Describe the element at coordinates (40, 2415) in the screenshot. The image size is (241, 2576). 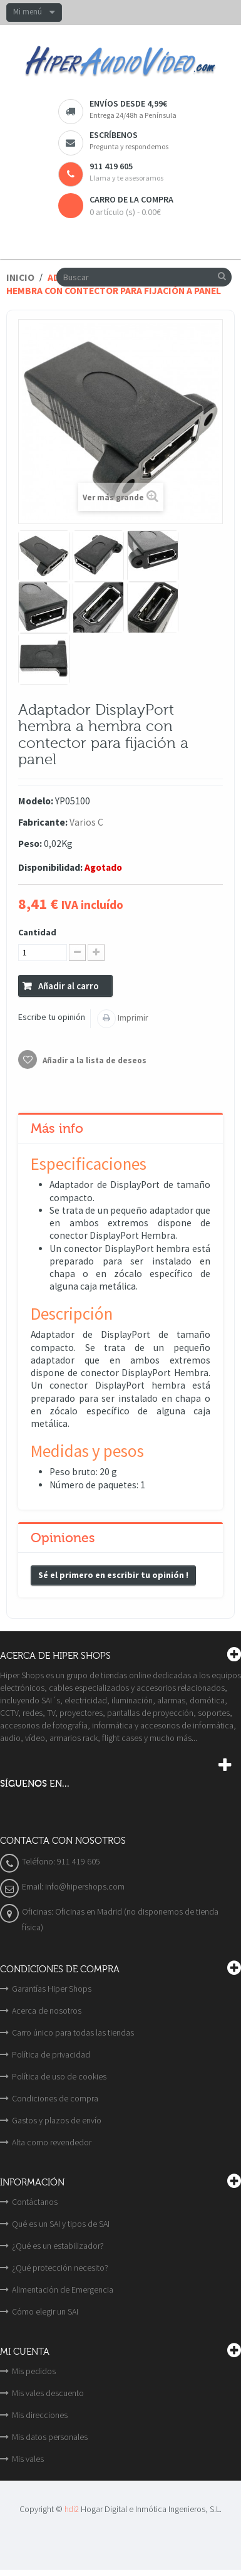
I see `Mis direcciones` at that location.